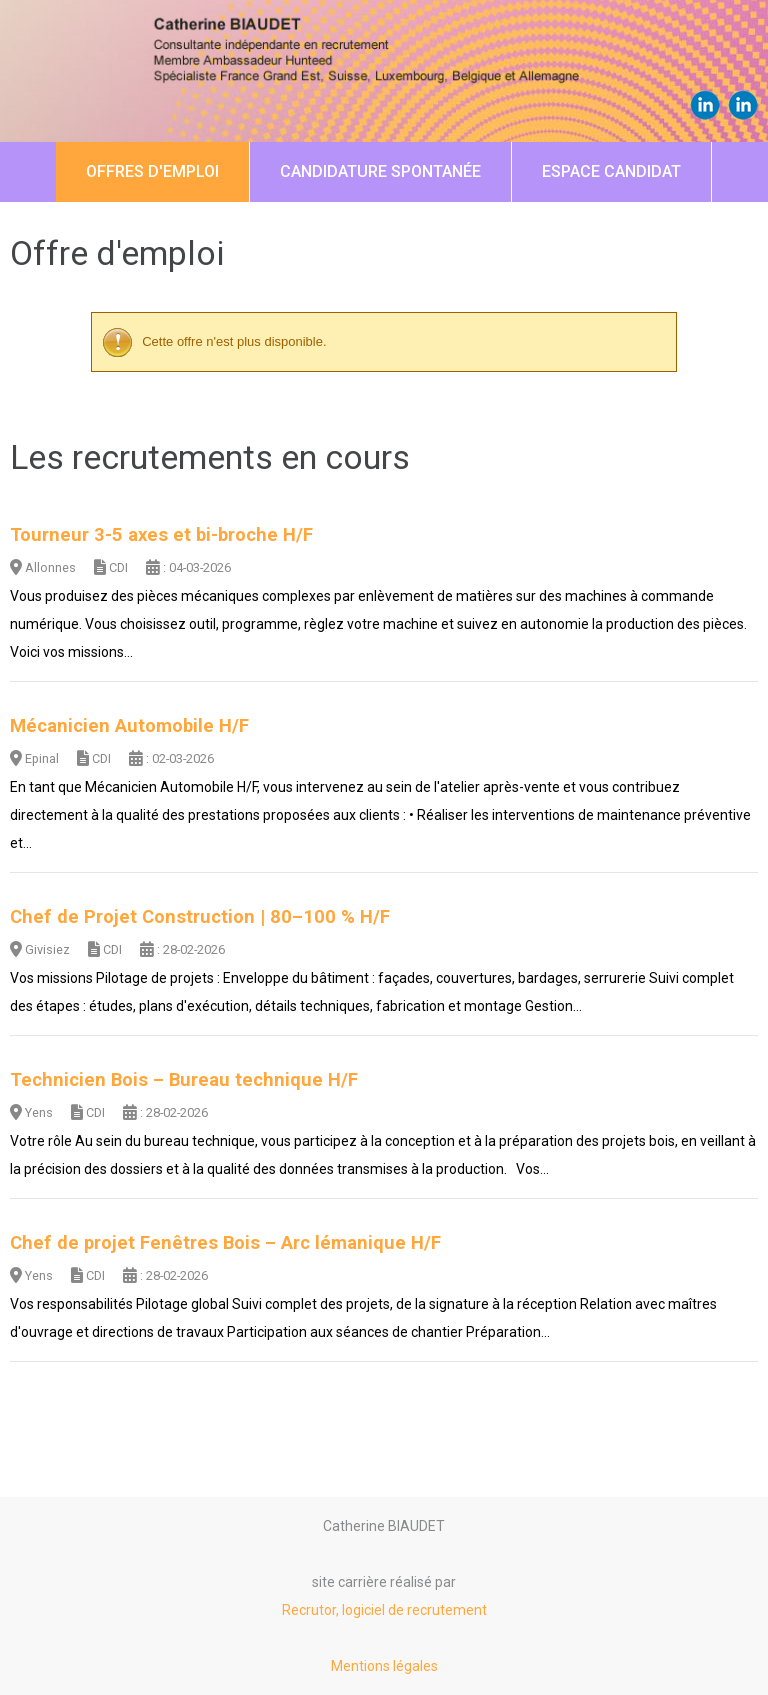 This screenshot has height=1695, width=768. Describe the element at coordinates (384, 1666) in the screenshot. I see `Mentions légales` at that location.